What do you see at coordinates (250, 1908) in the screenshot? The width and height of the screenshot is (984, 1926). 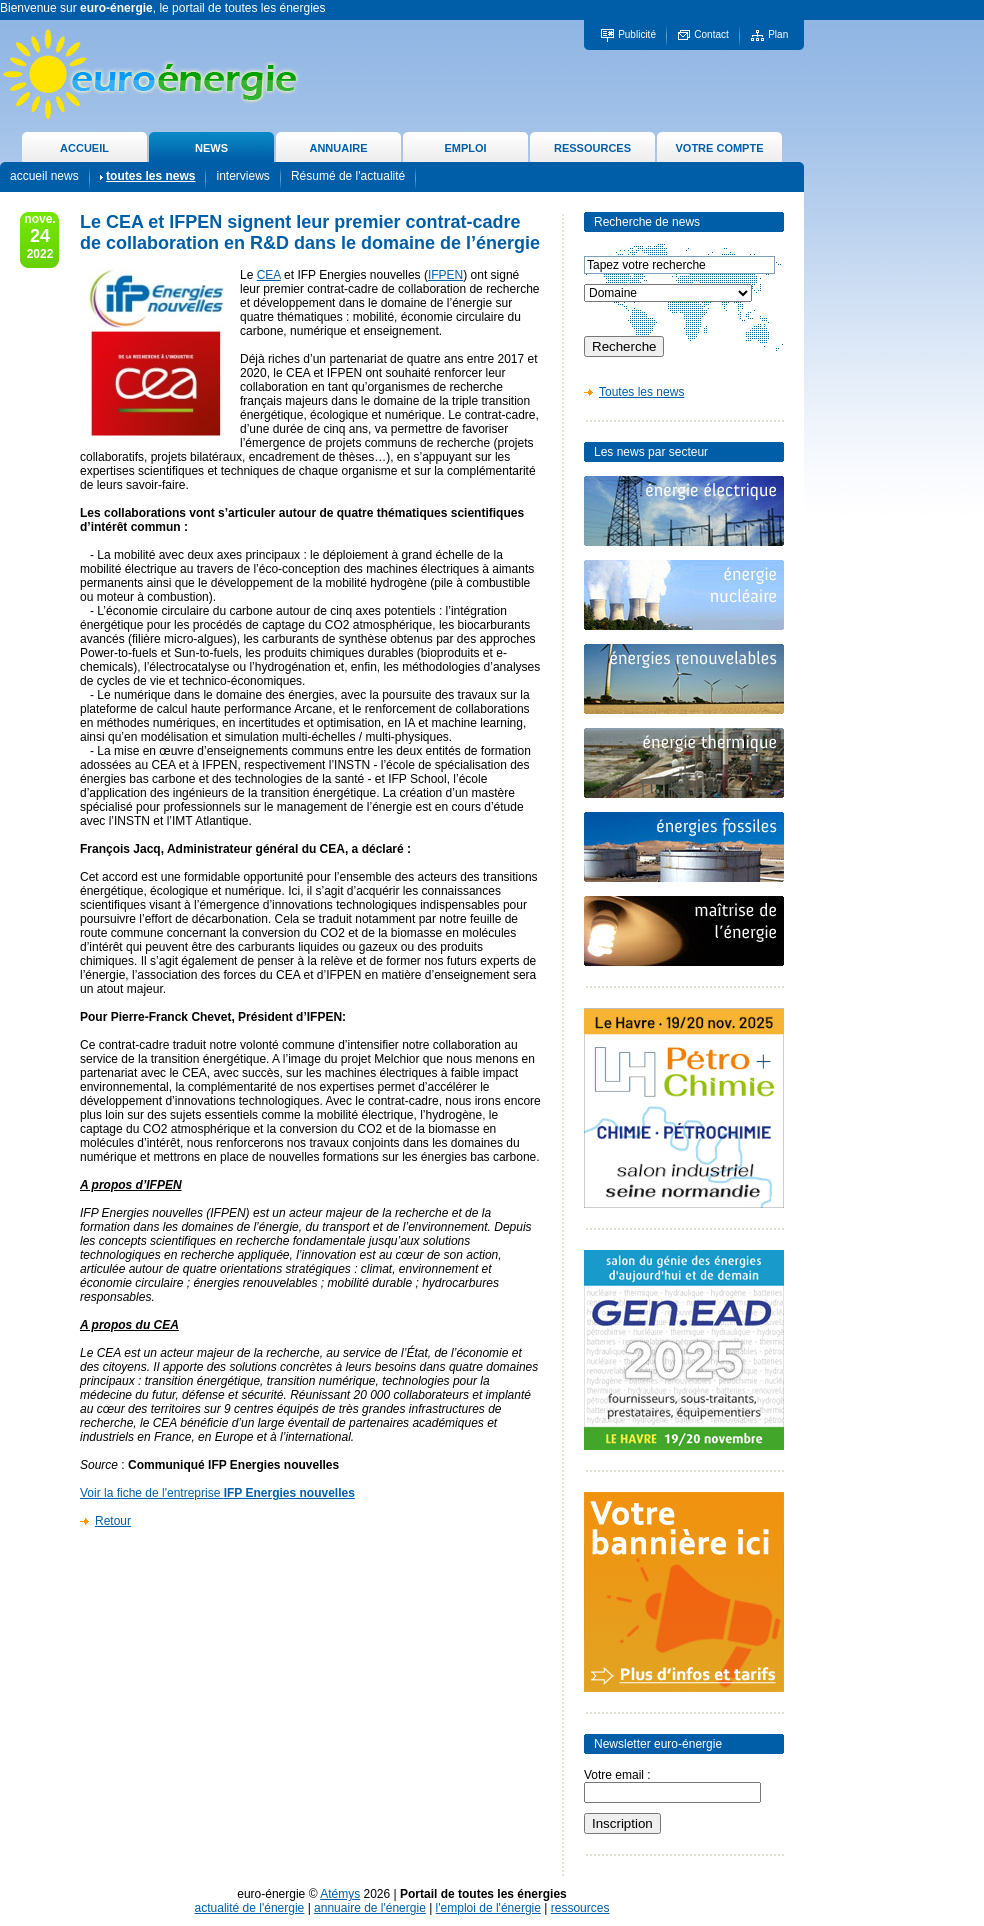 I see `actualité de l'énergie` at bounding box center [250, 1908].